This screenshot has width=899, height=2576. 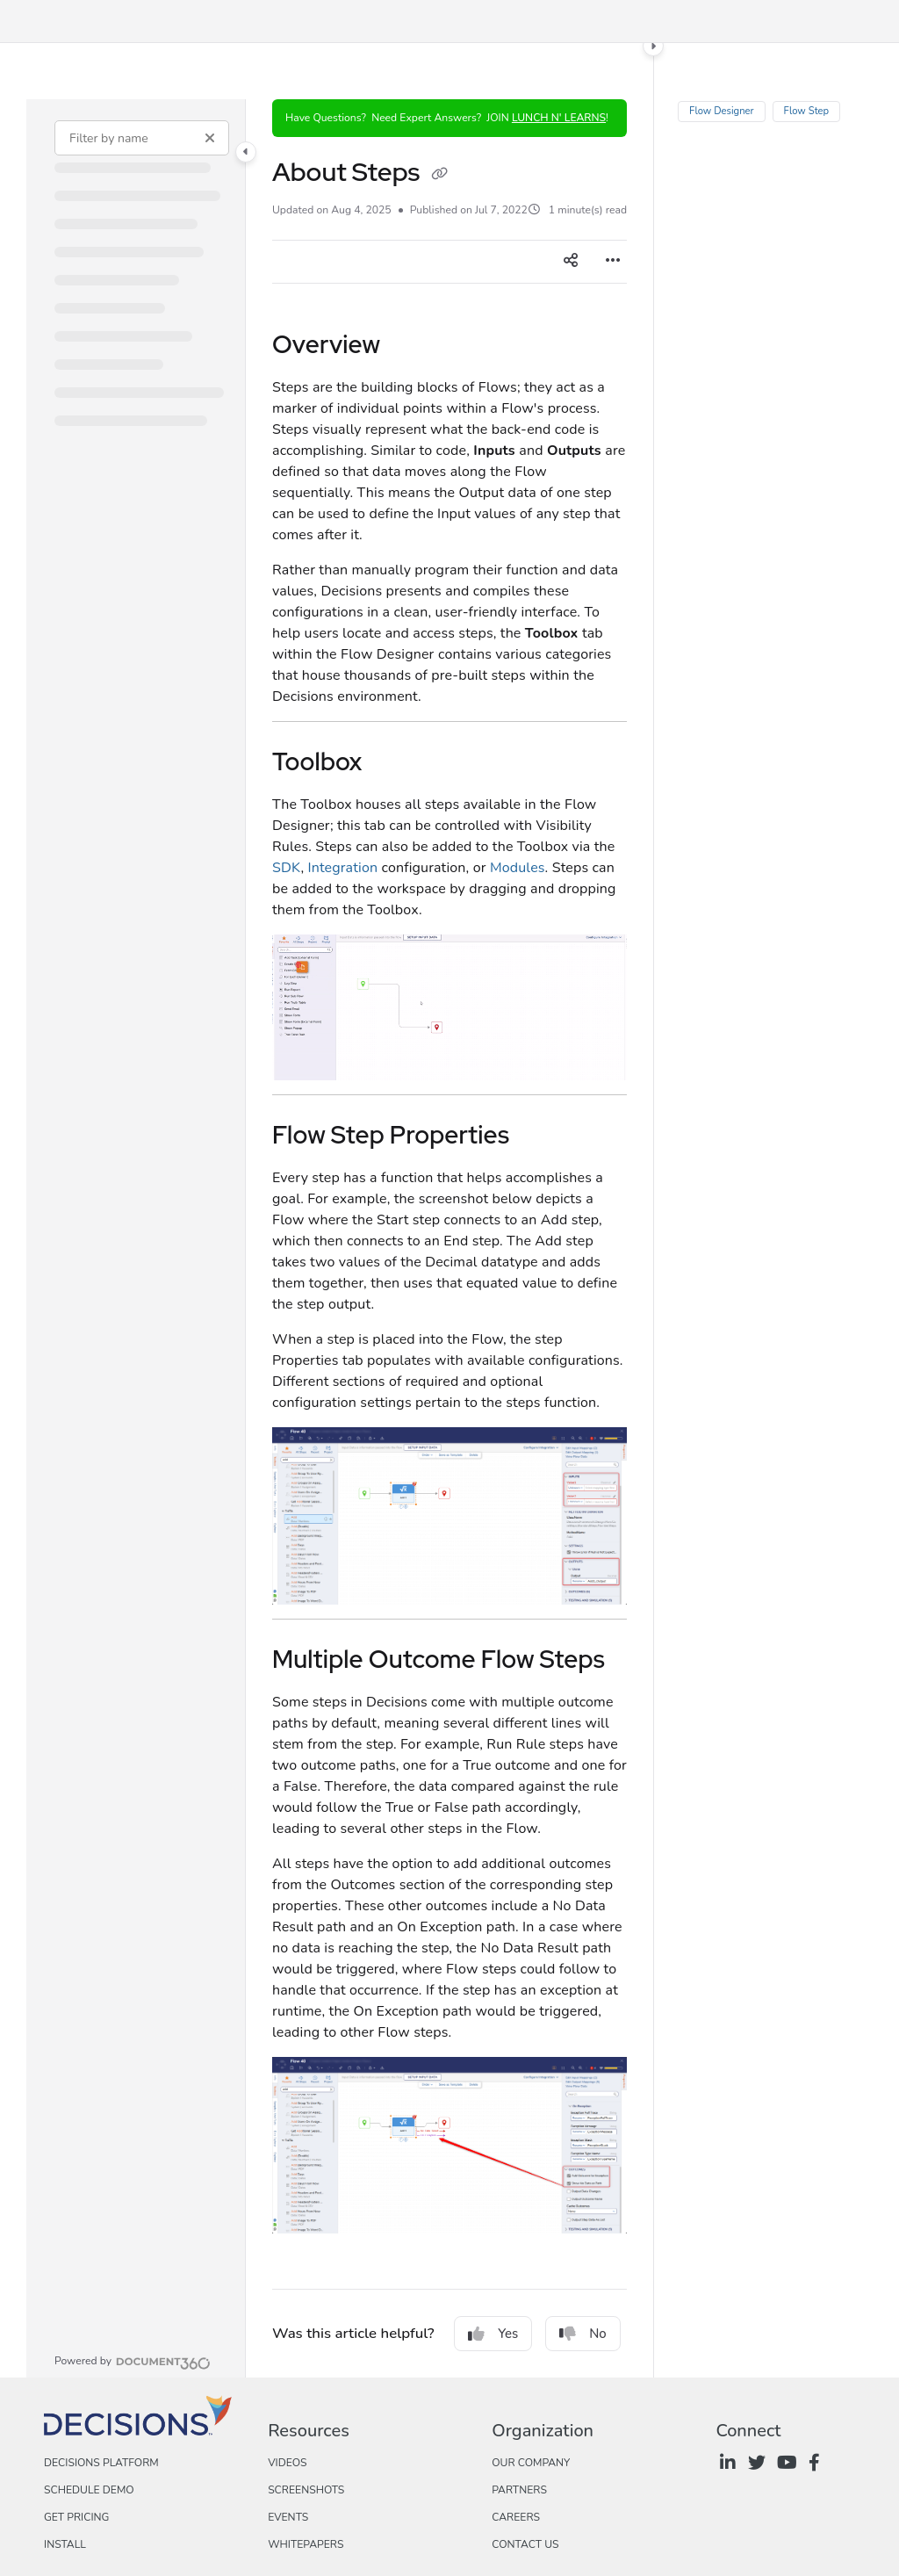 What do you see at coordinates (439, 175) in the screenshot?
I see `[Copy link of About Steps]` at bounding box center [439, 175].